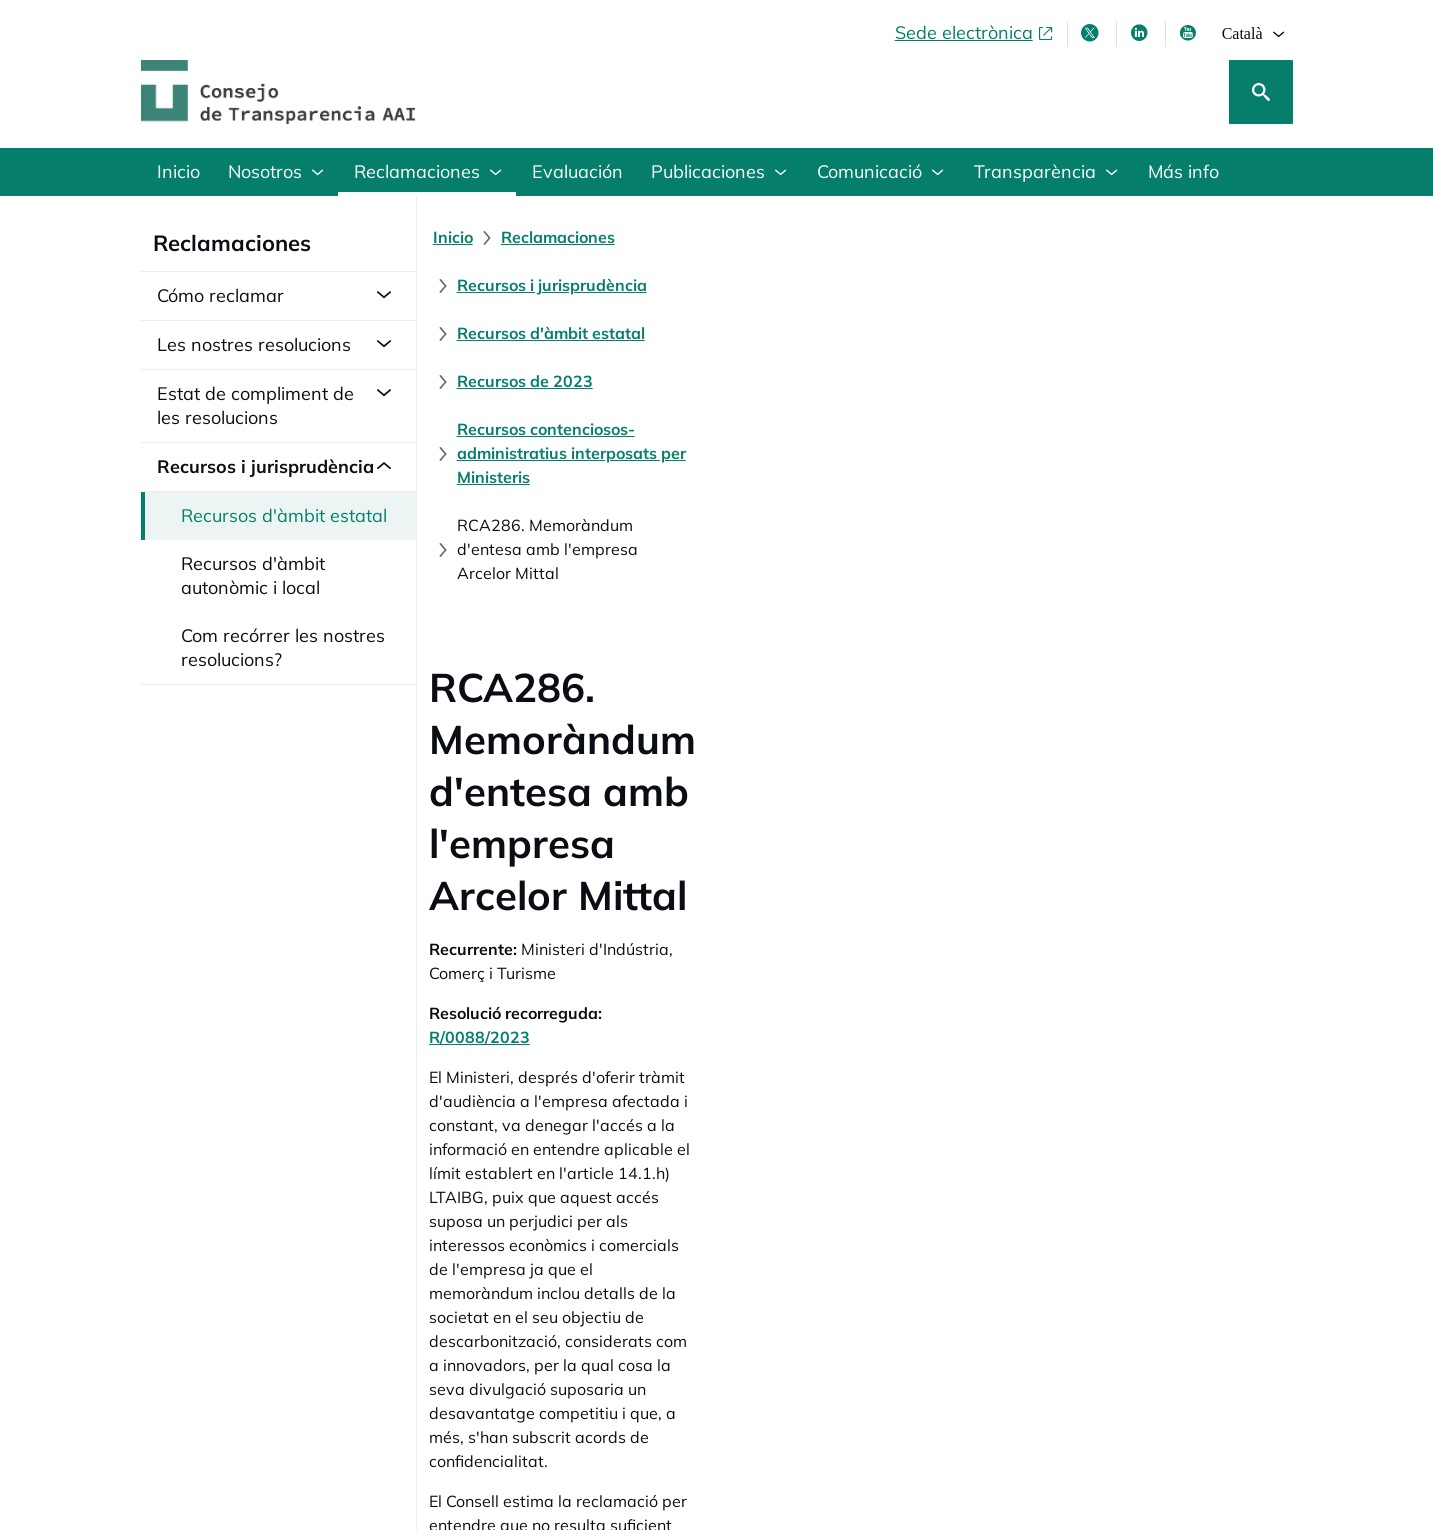  I want to click on [Reclamaciones], so click(570, 237).